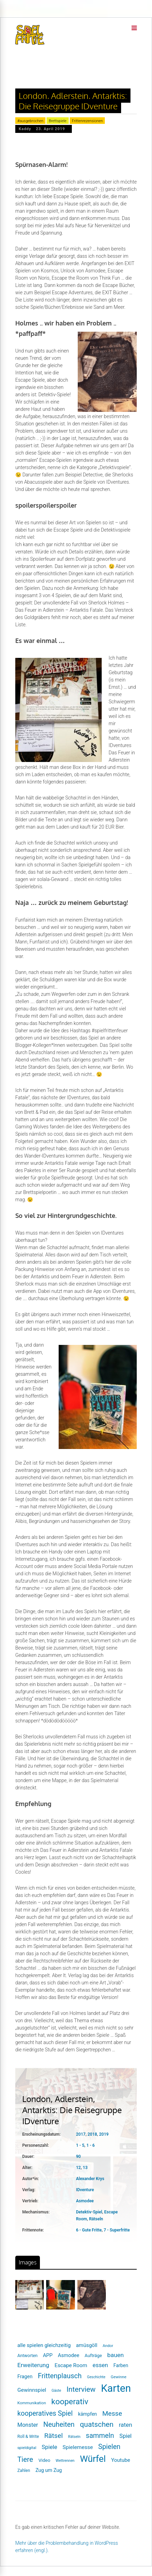 The height and width of the screenshot is (2576, 152). I want to click on Frittenrezensionen, so click(87, 121).